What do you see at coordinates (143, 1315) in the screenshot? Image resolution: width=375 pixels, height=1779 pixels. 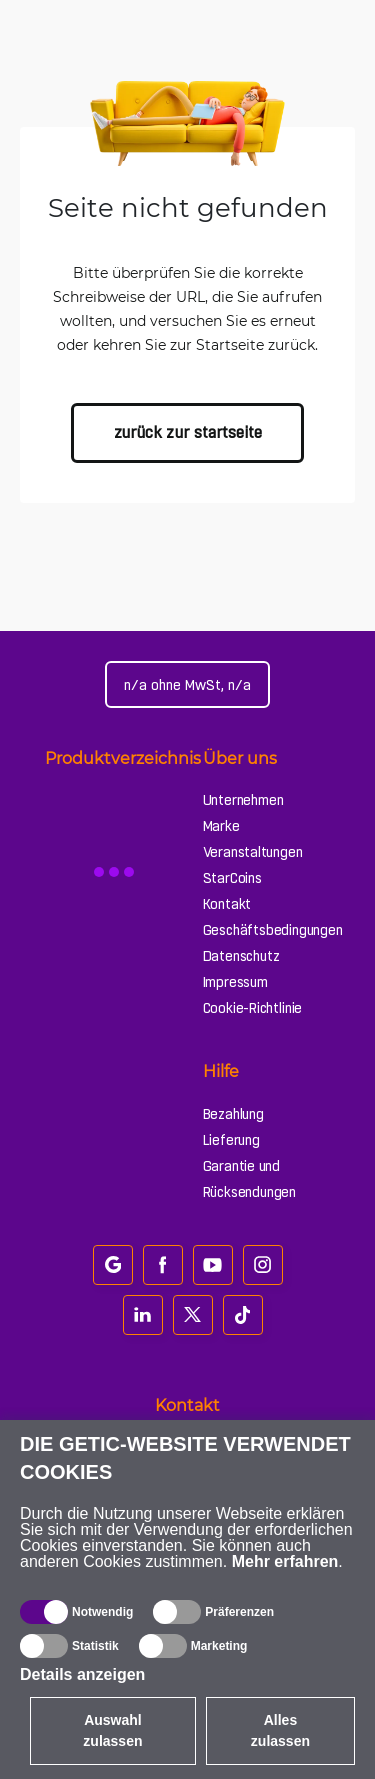 I see `[linkedin]` at bounding box center [143, 1315].